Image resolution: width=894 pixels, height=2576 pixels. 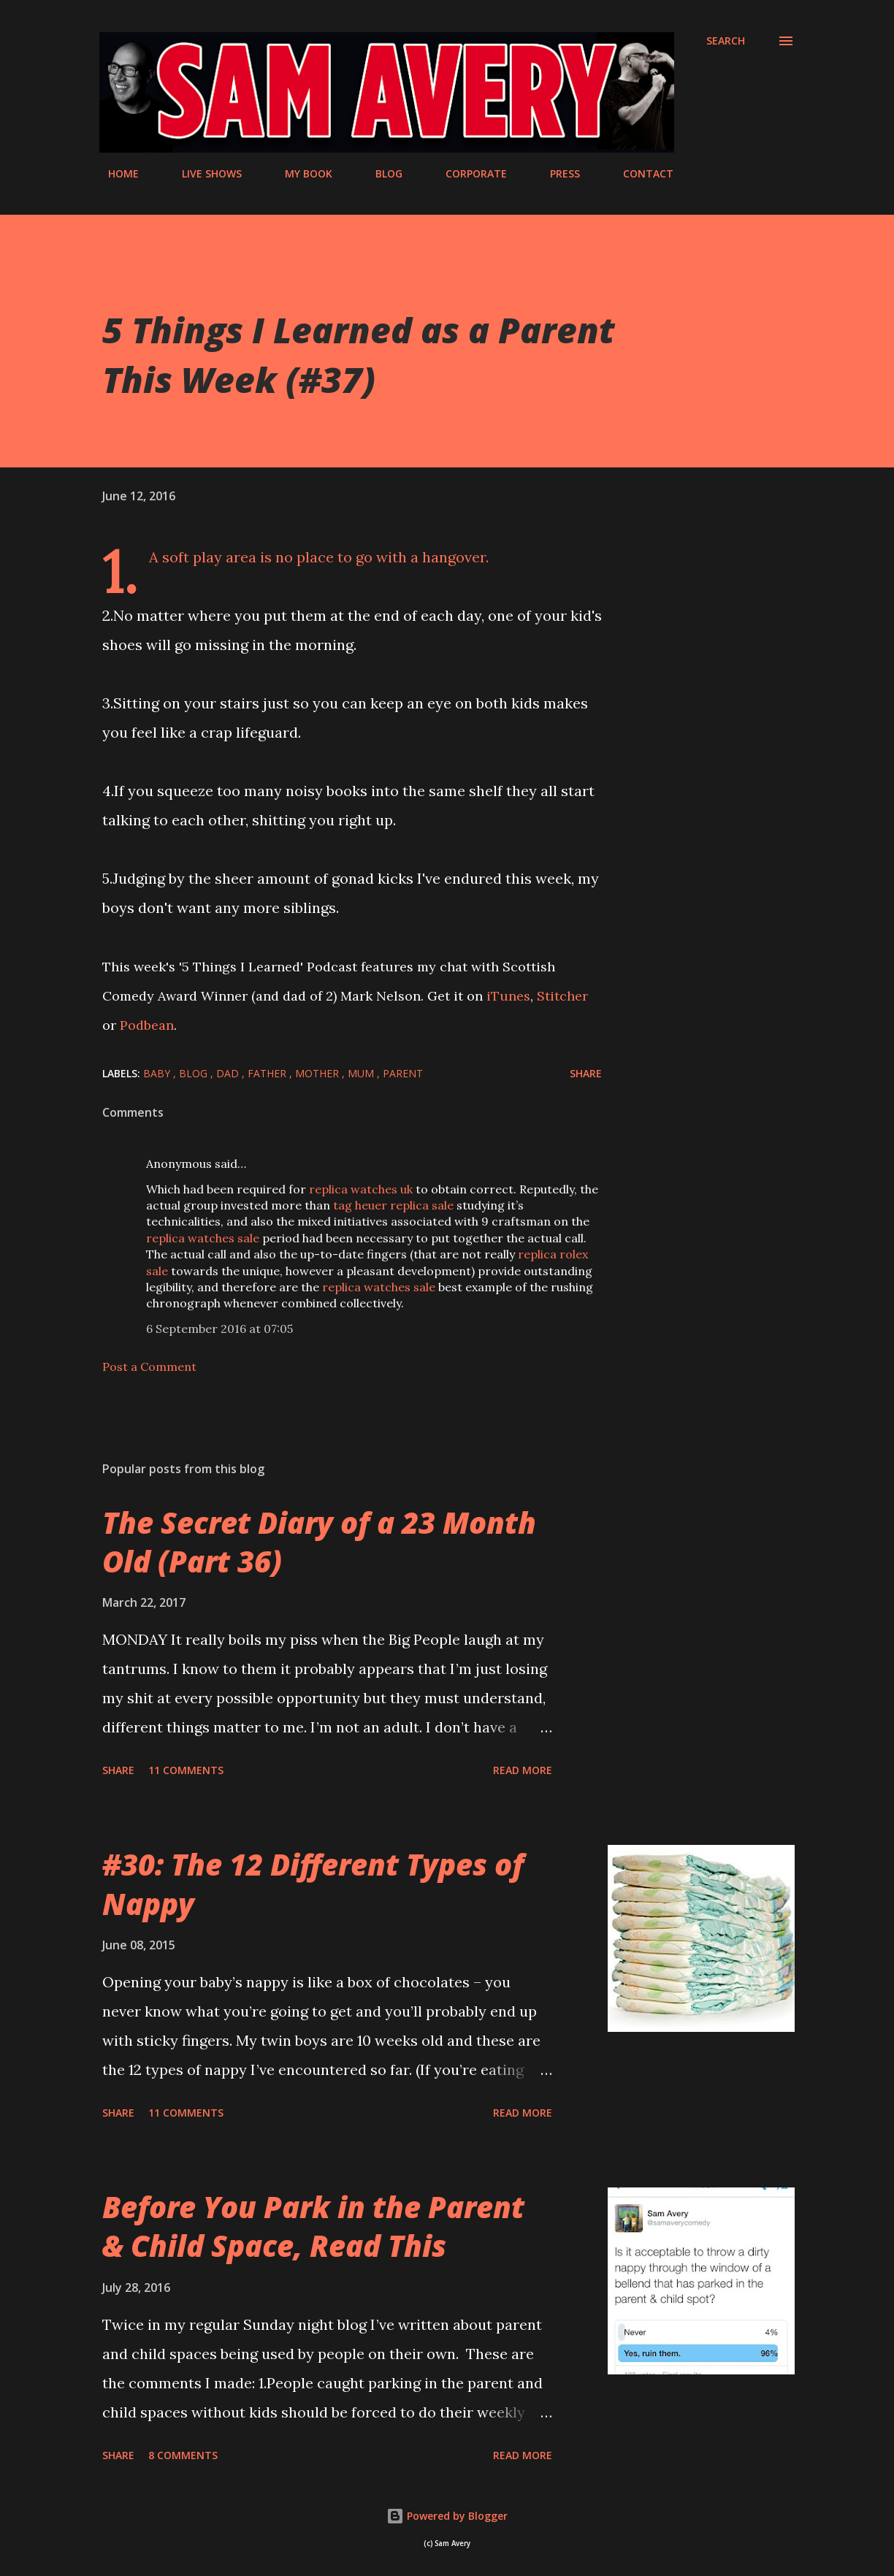 What do you see at coordinates (508, 995) in the screenshot?
I see `iTunes` at bounding box center [508, 995].